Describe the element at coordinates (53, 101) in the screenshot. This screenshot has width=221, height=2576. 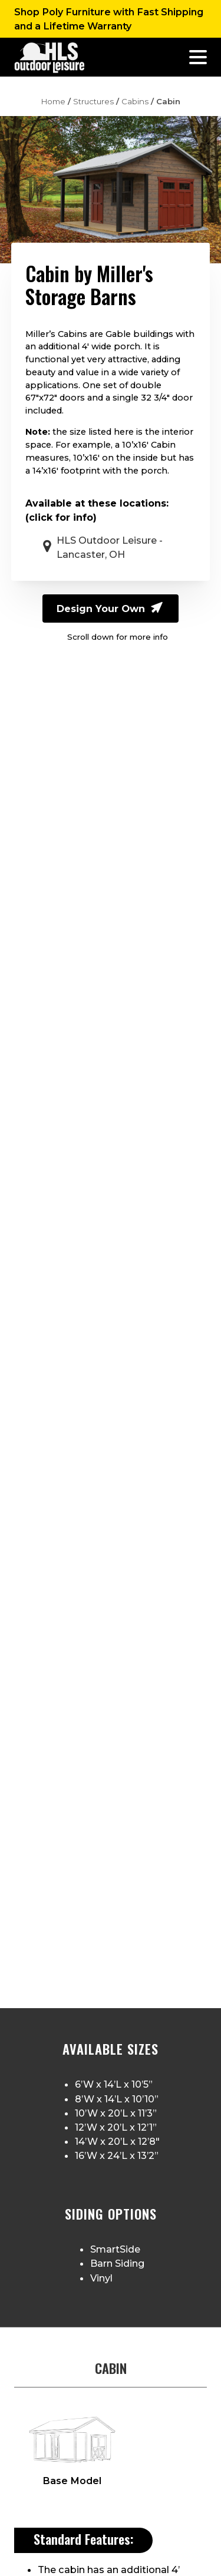
I see `Home` at that location.